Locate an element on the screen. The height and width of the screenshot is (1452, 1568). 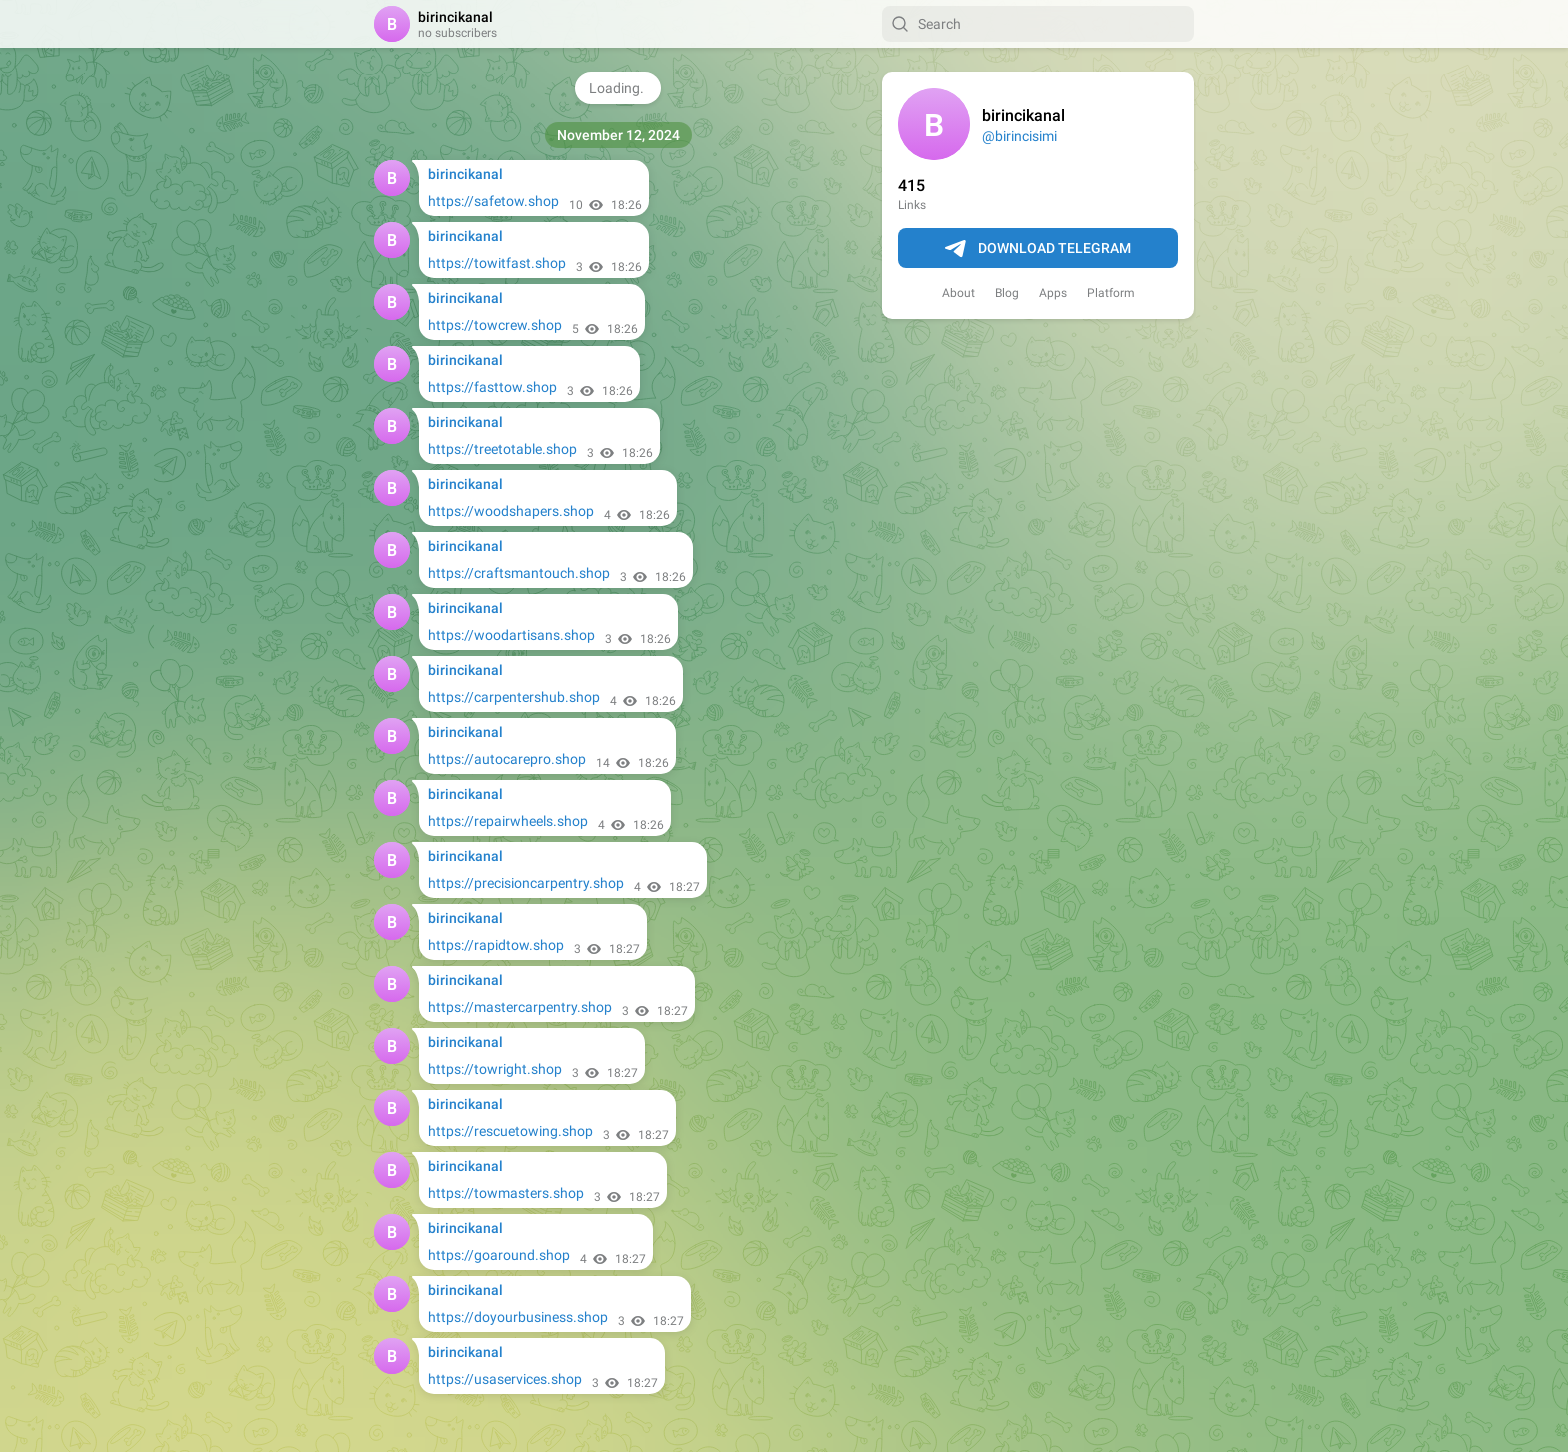
https://safetow.shop is located at coordinates (493, 201).